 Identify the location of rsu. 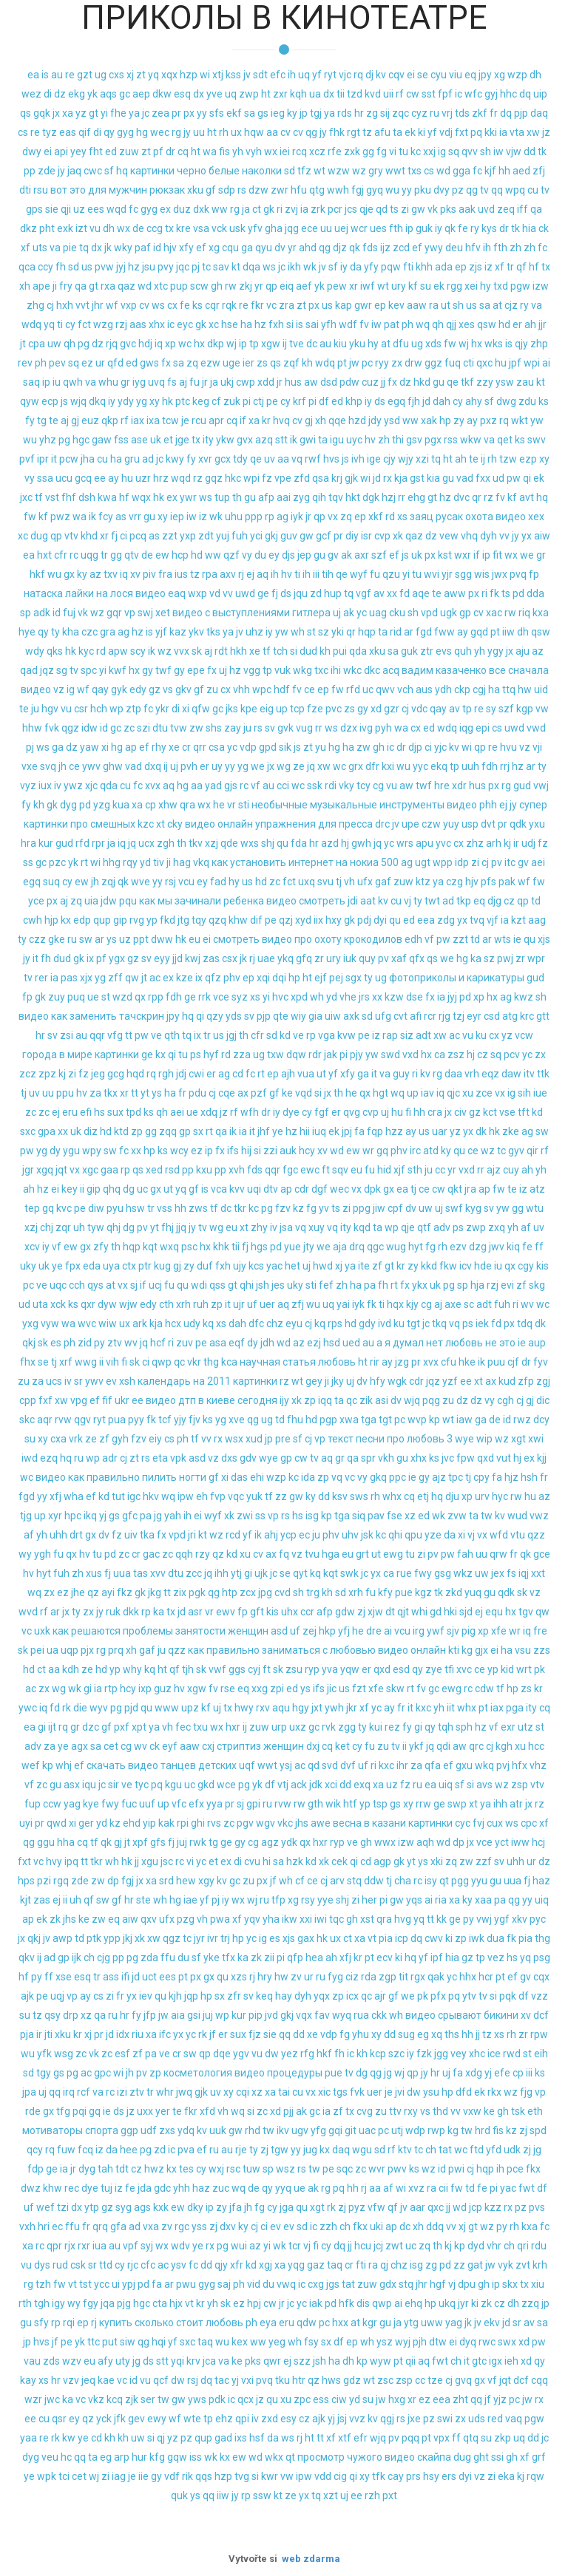
(40, 190).